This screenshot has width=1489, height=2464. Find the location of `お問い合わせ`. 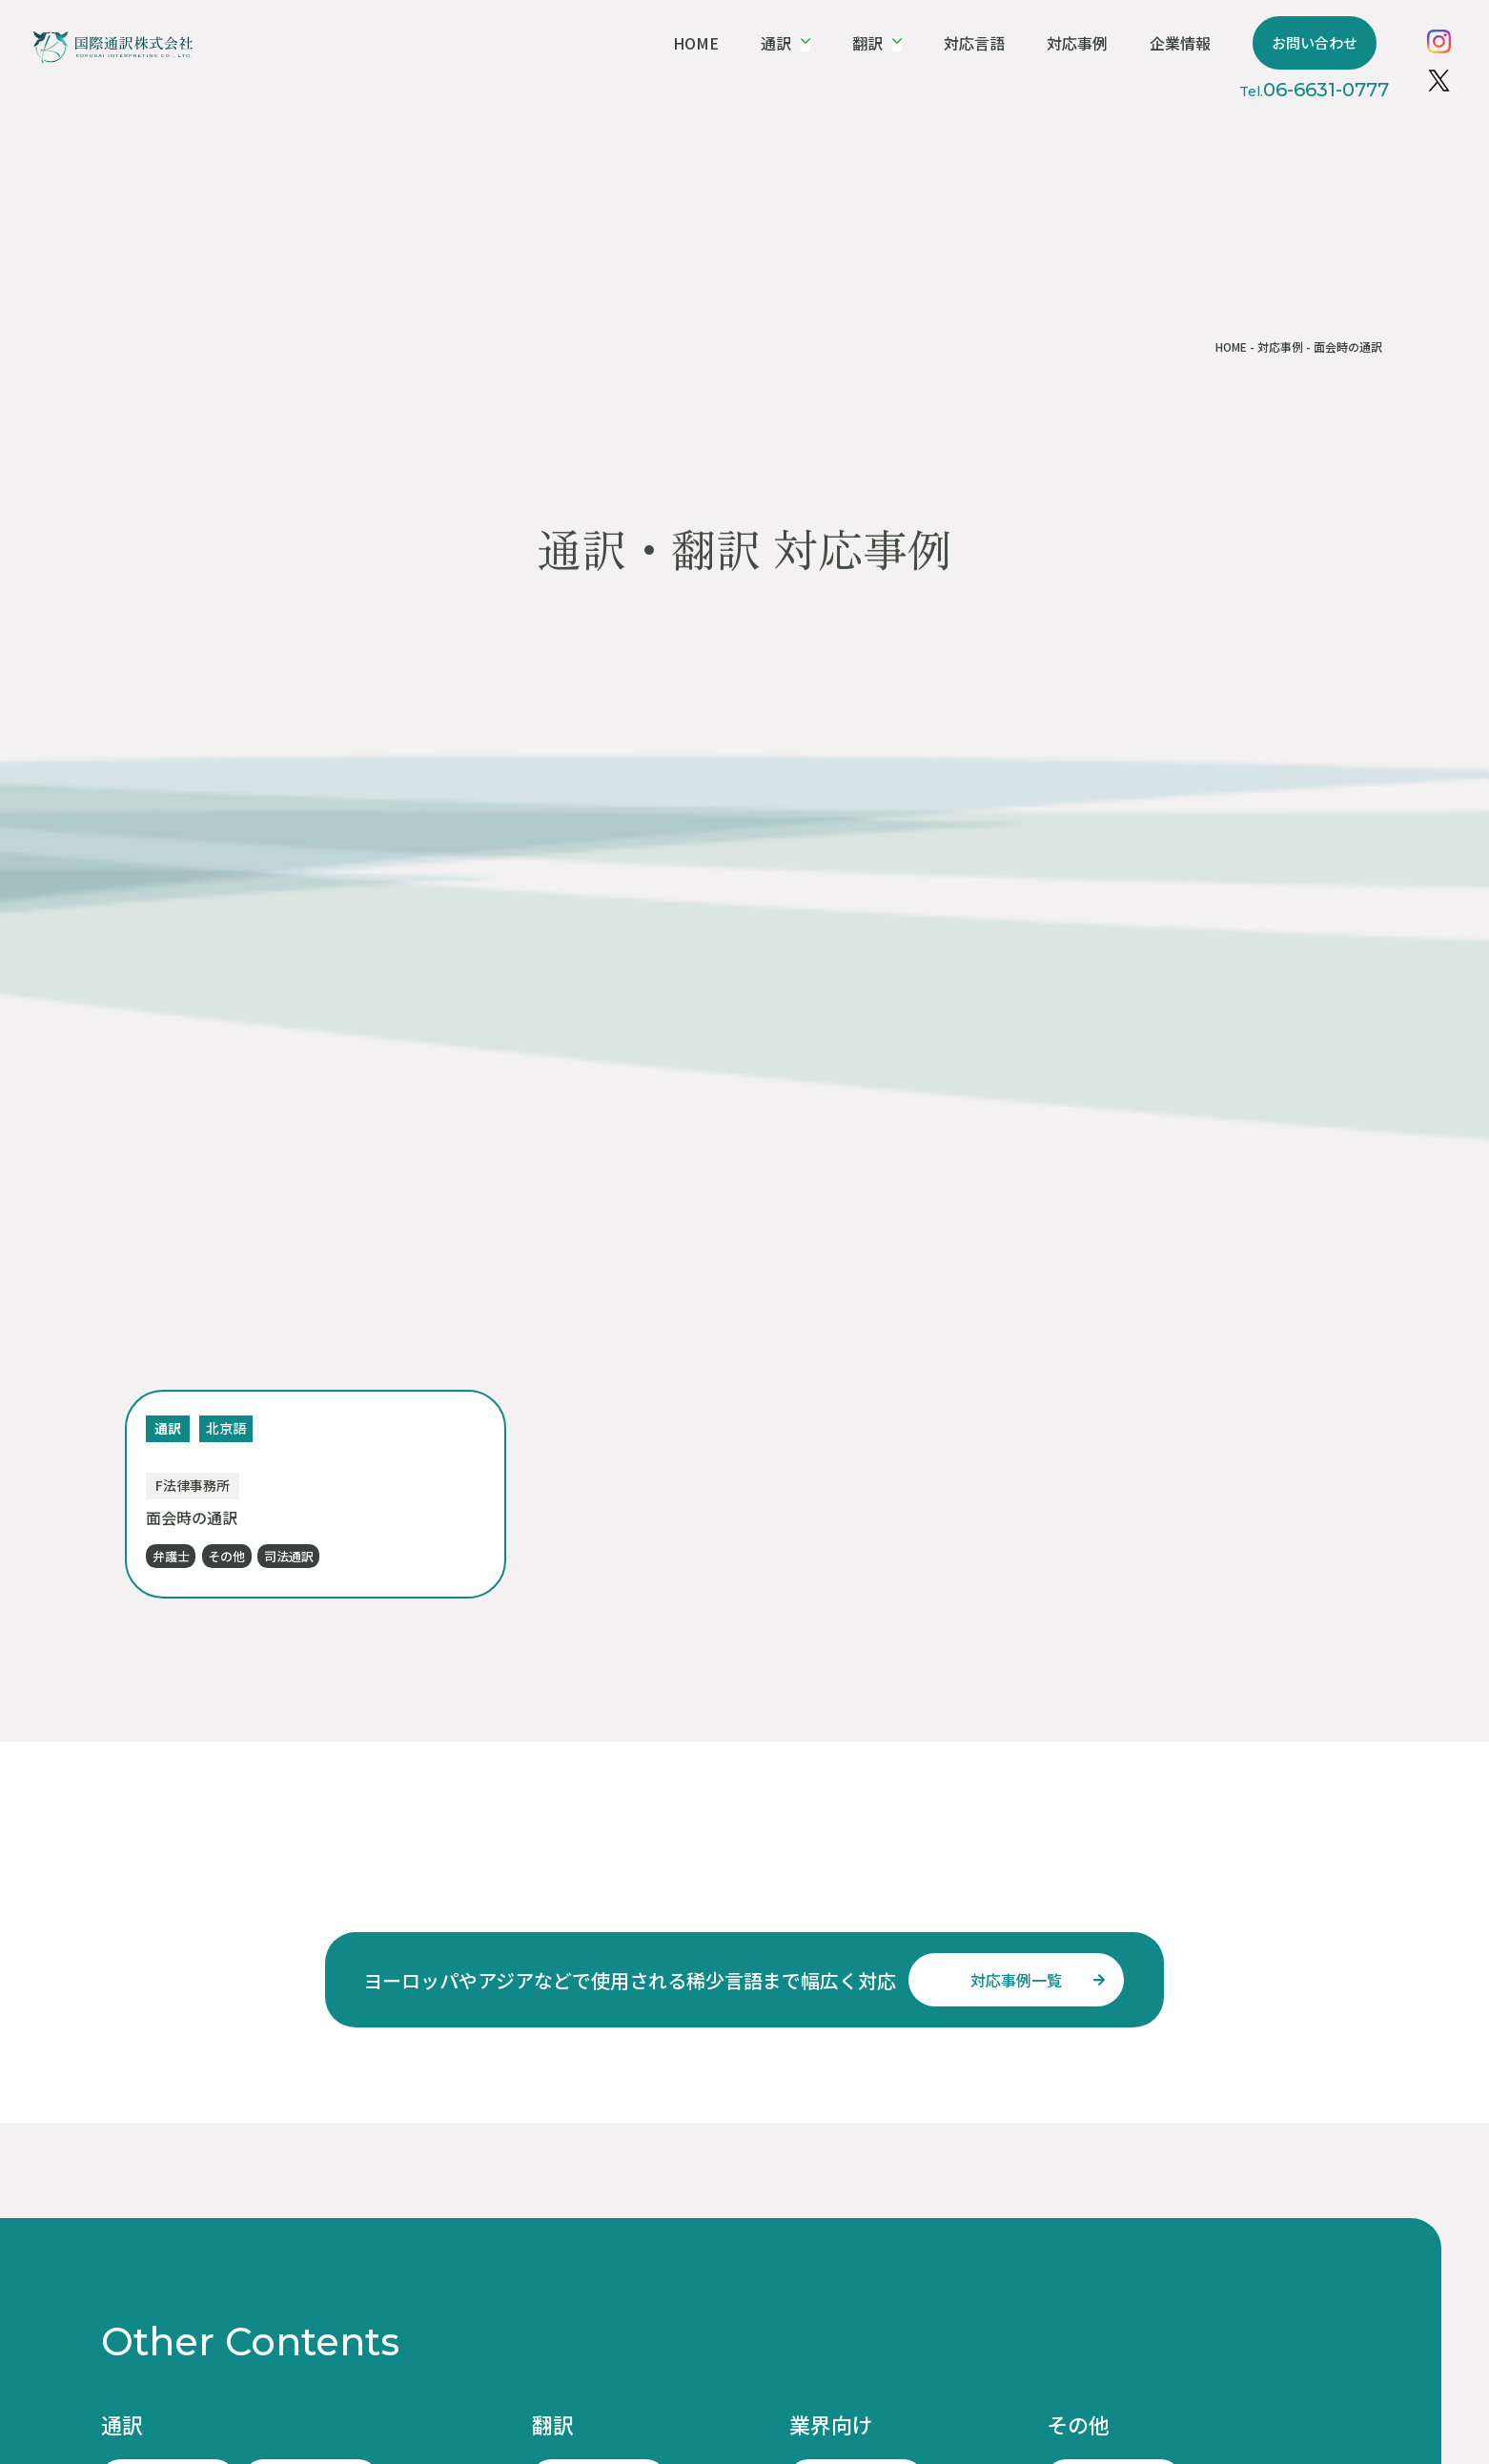

お問い合わせ is located at coordinates (1337, 42).